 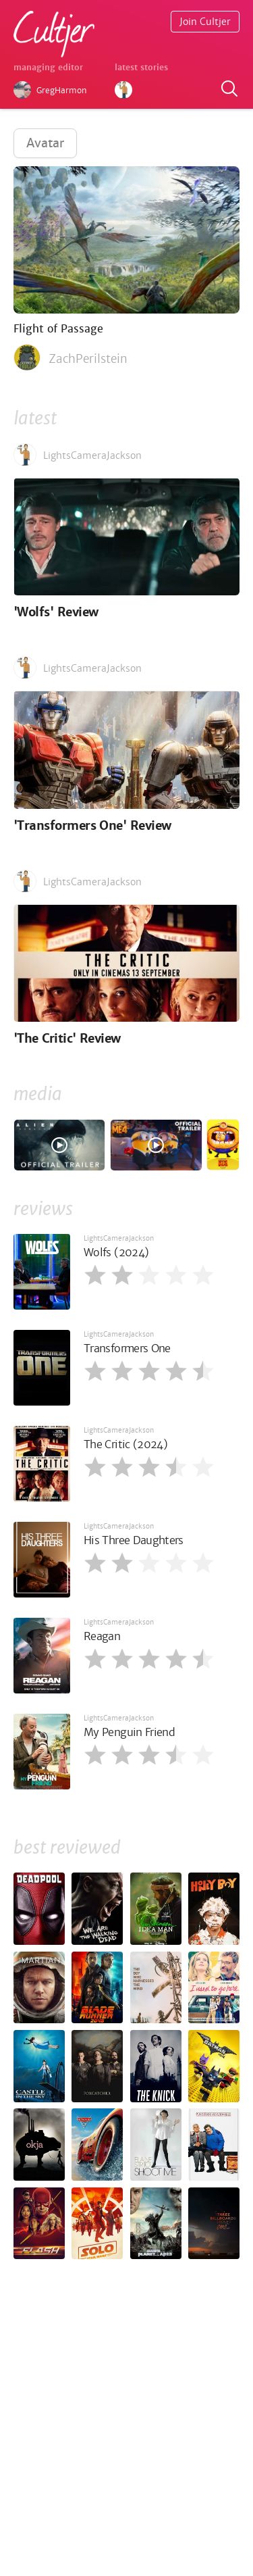 I want to click on Avatar, so click(x=45, y=143).